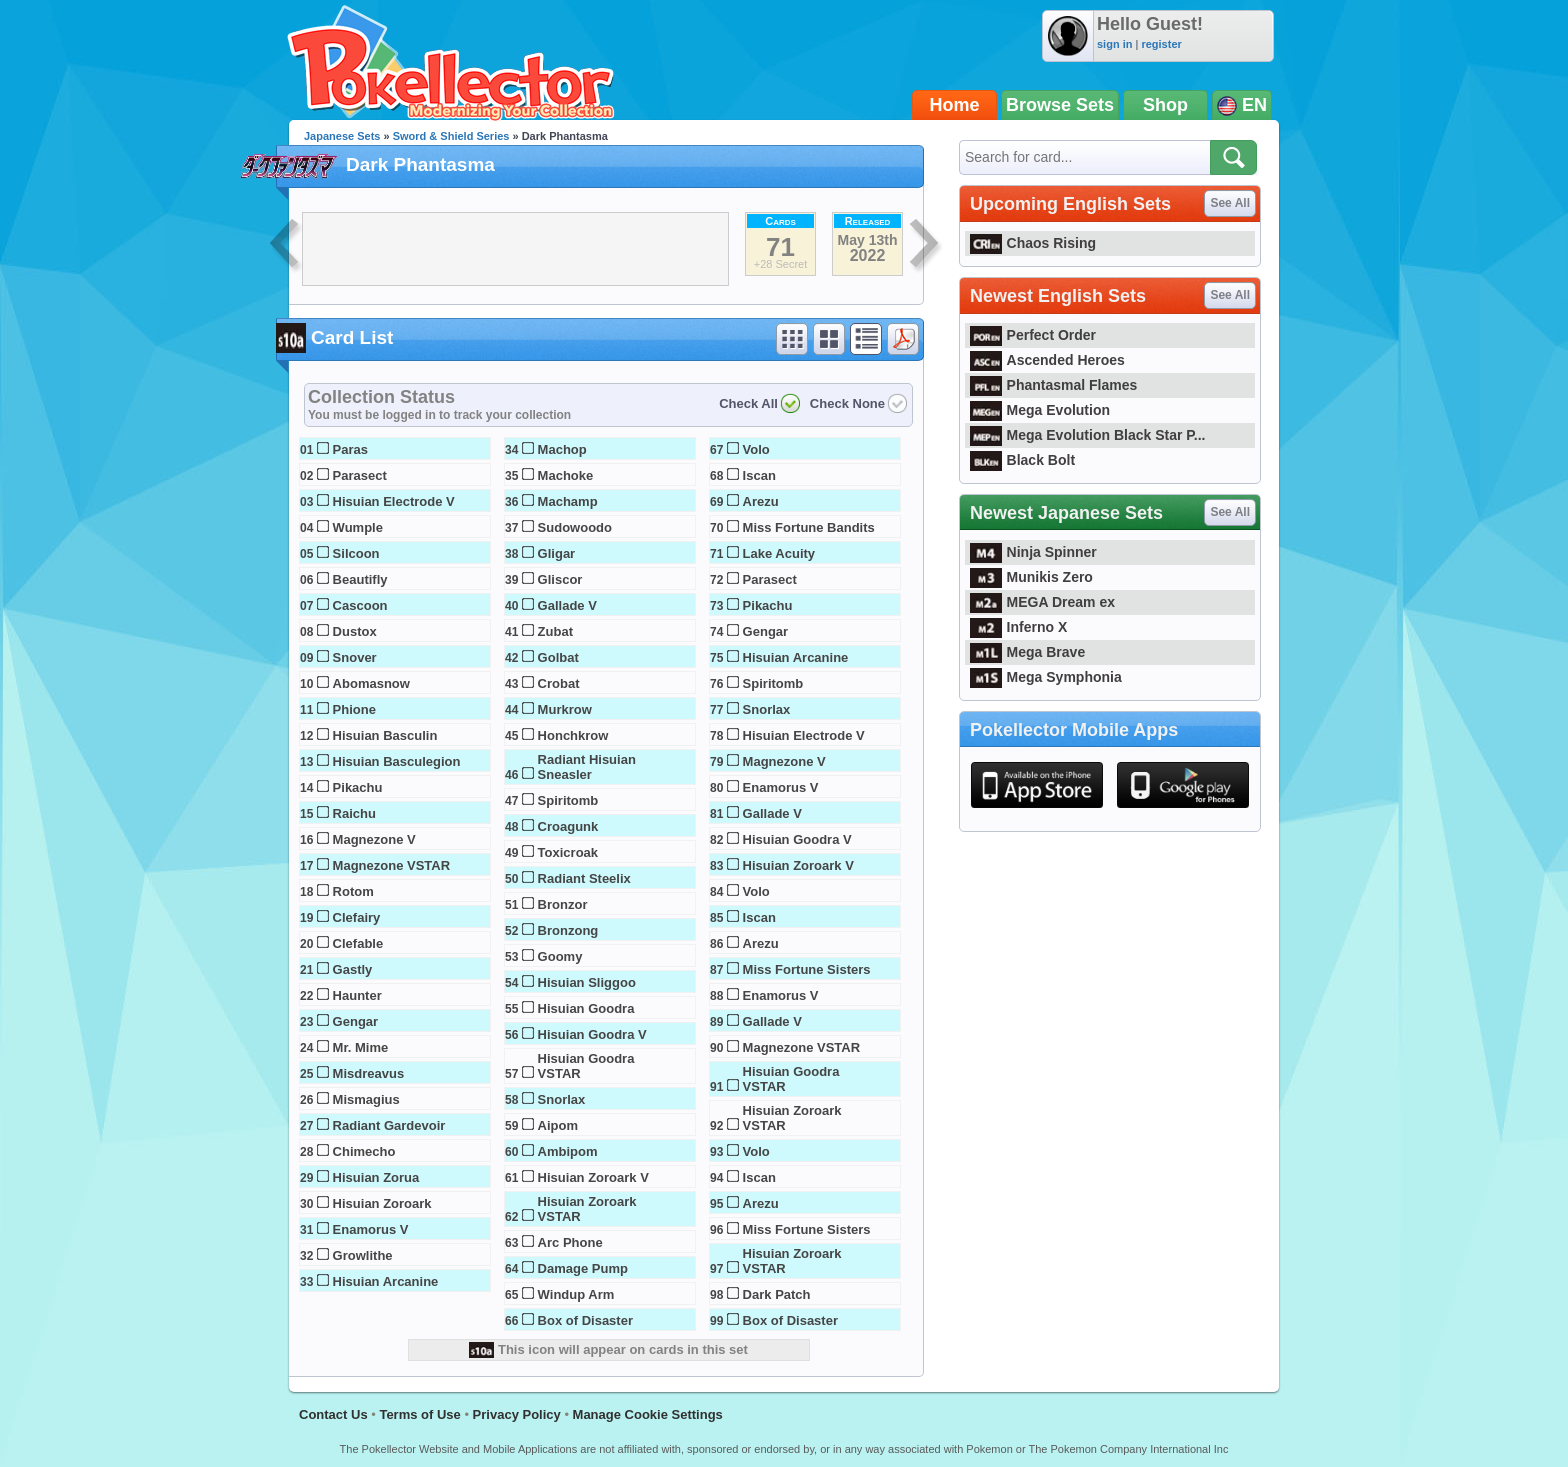 Image resolution: width=1568 pixels, height=1467 pixels. I want to click on sign in, so click(1114, 44).